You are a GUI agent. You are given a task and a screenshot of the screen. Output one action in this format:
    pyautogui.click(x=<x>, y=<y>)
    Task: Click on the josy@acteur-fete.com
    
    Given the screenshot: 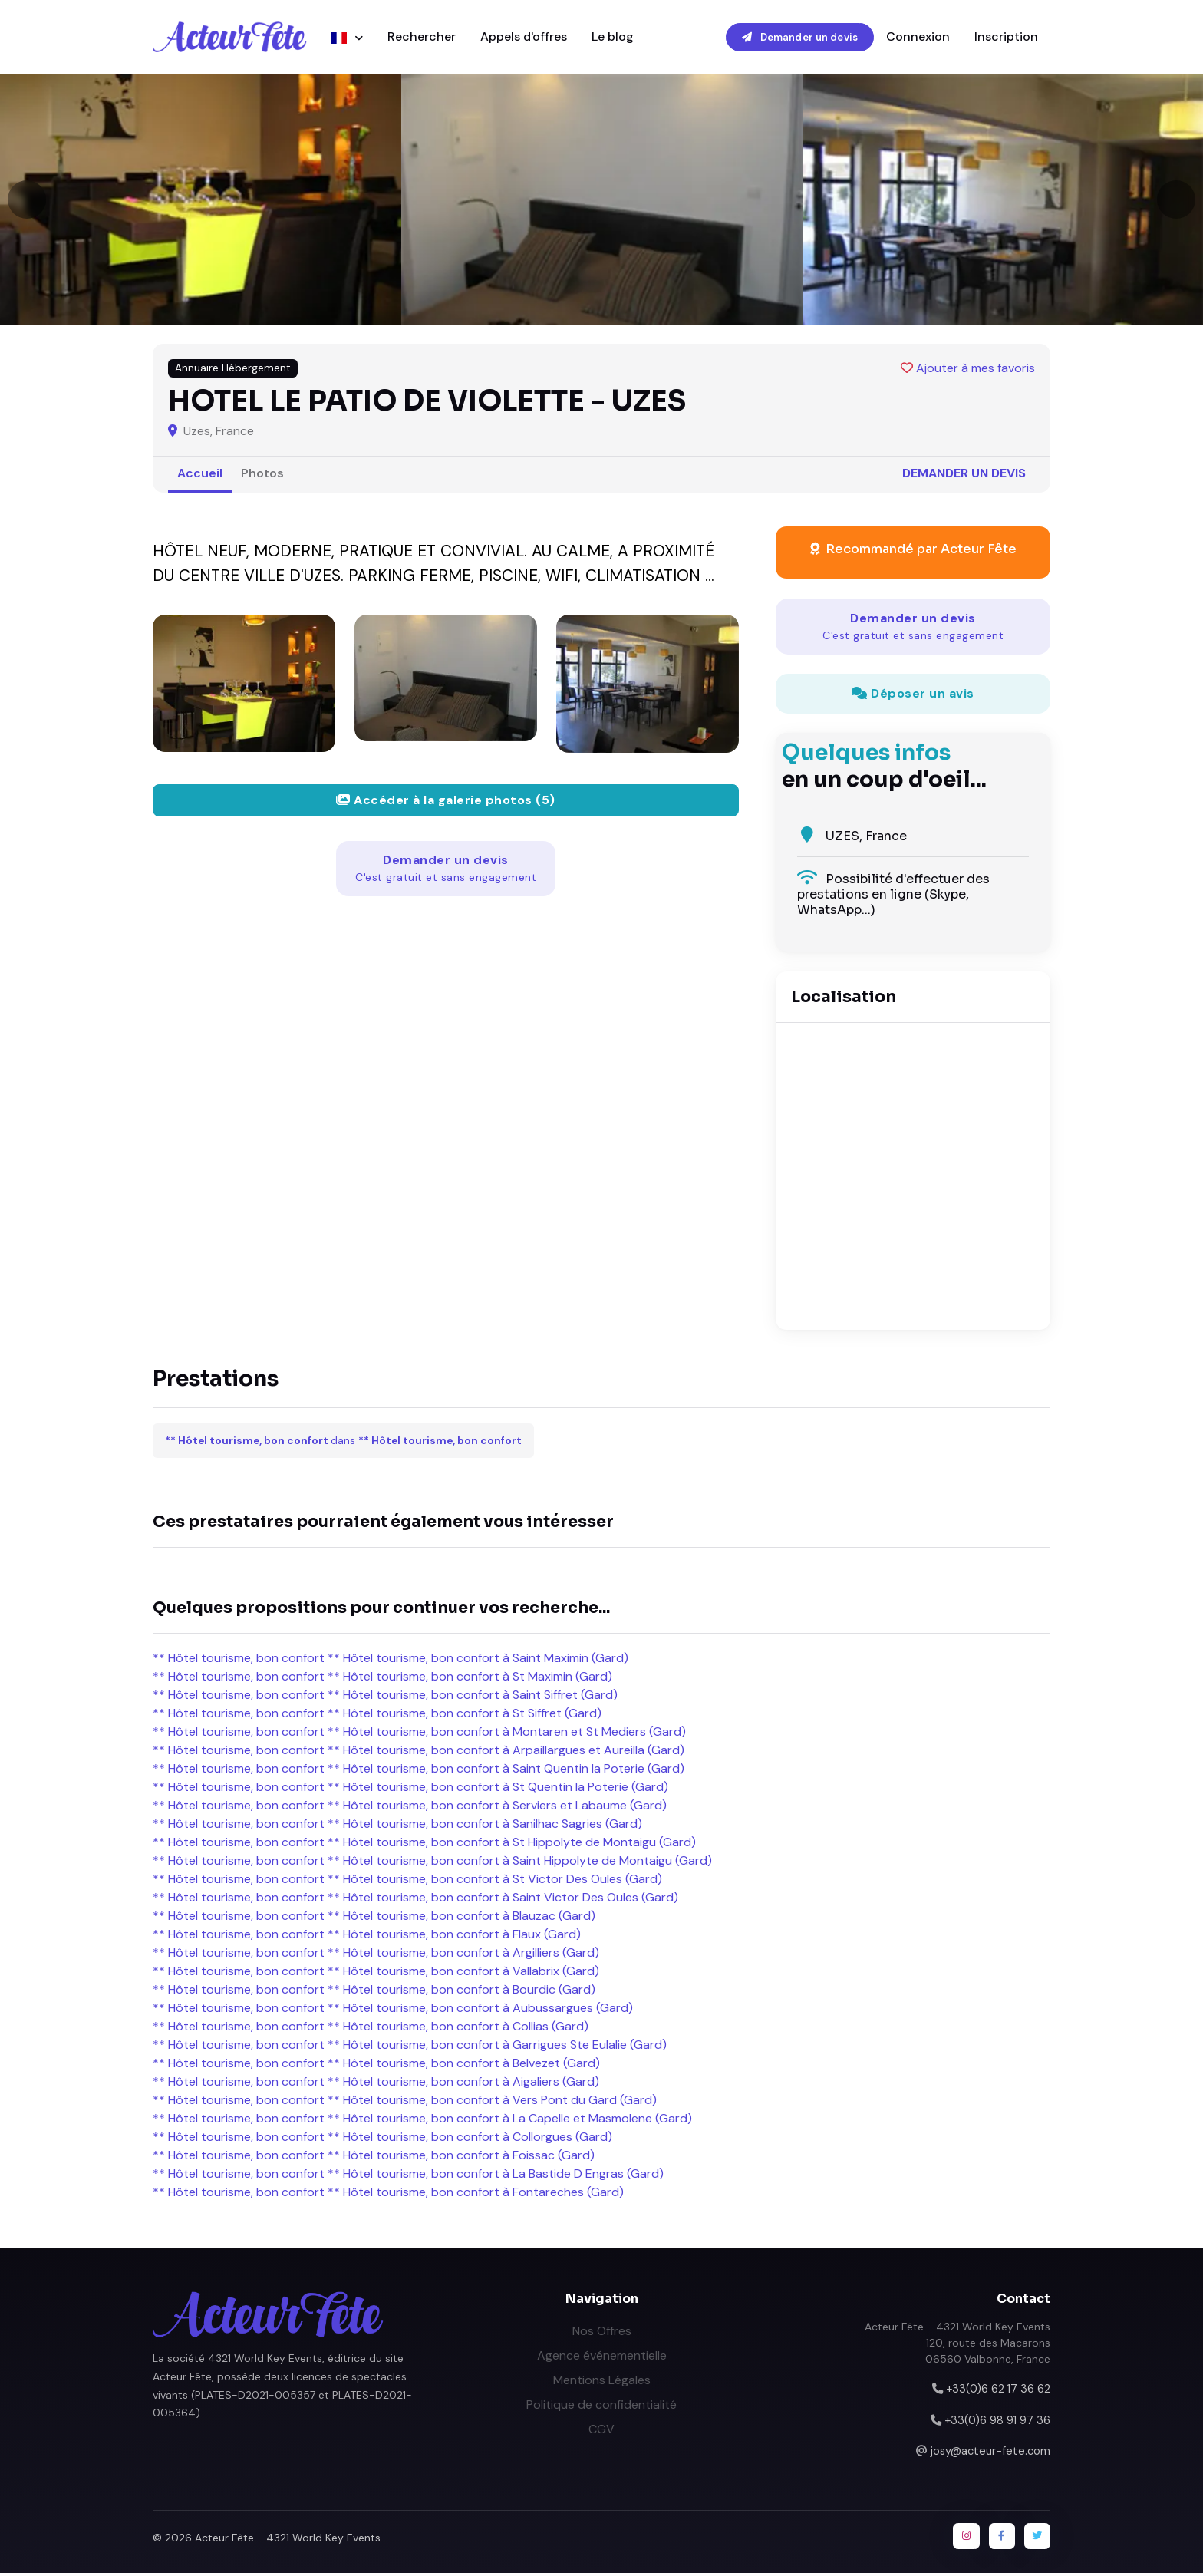 What is the action you would take?
    pyautogui.click(x=990, y=2453)
    